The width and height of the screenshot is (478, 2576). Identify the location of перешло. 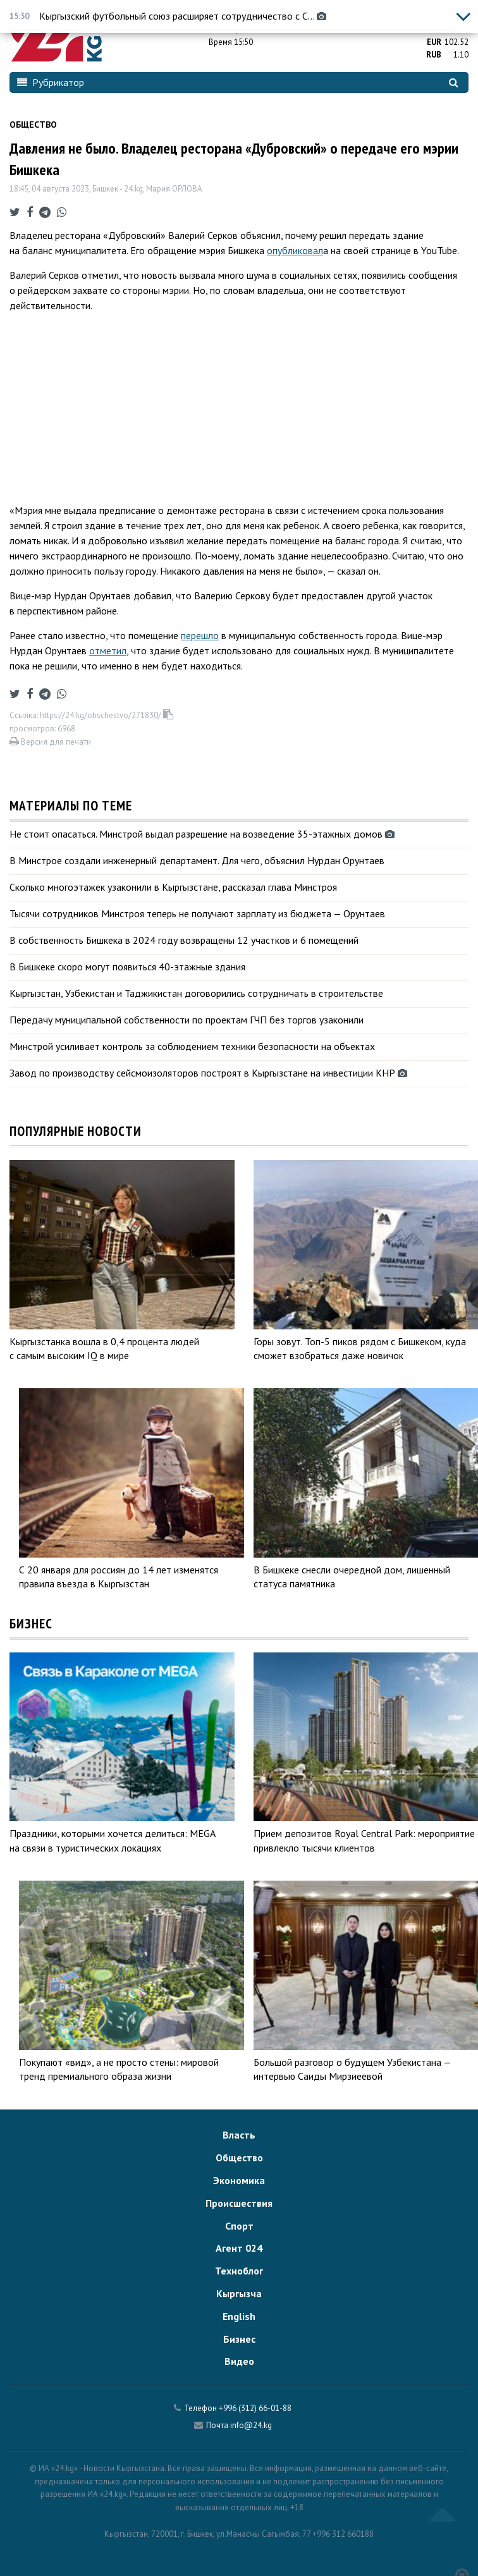
(200, 635).